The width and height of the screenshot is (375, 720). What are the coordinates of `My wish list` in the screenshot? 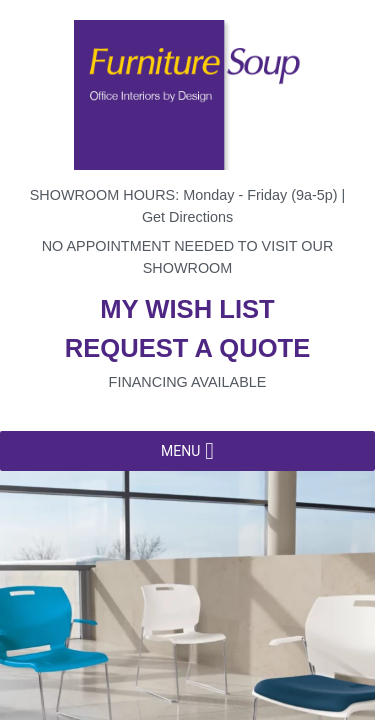 It's located at (187, 309).